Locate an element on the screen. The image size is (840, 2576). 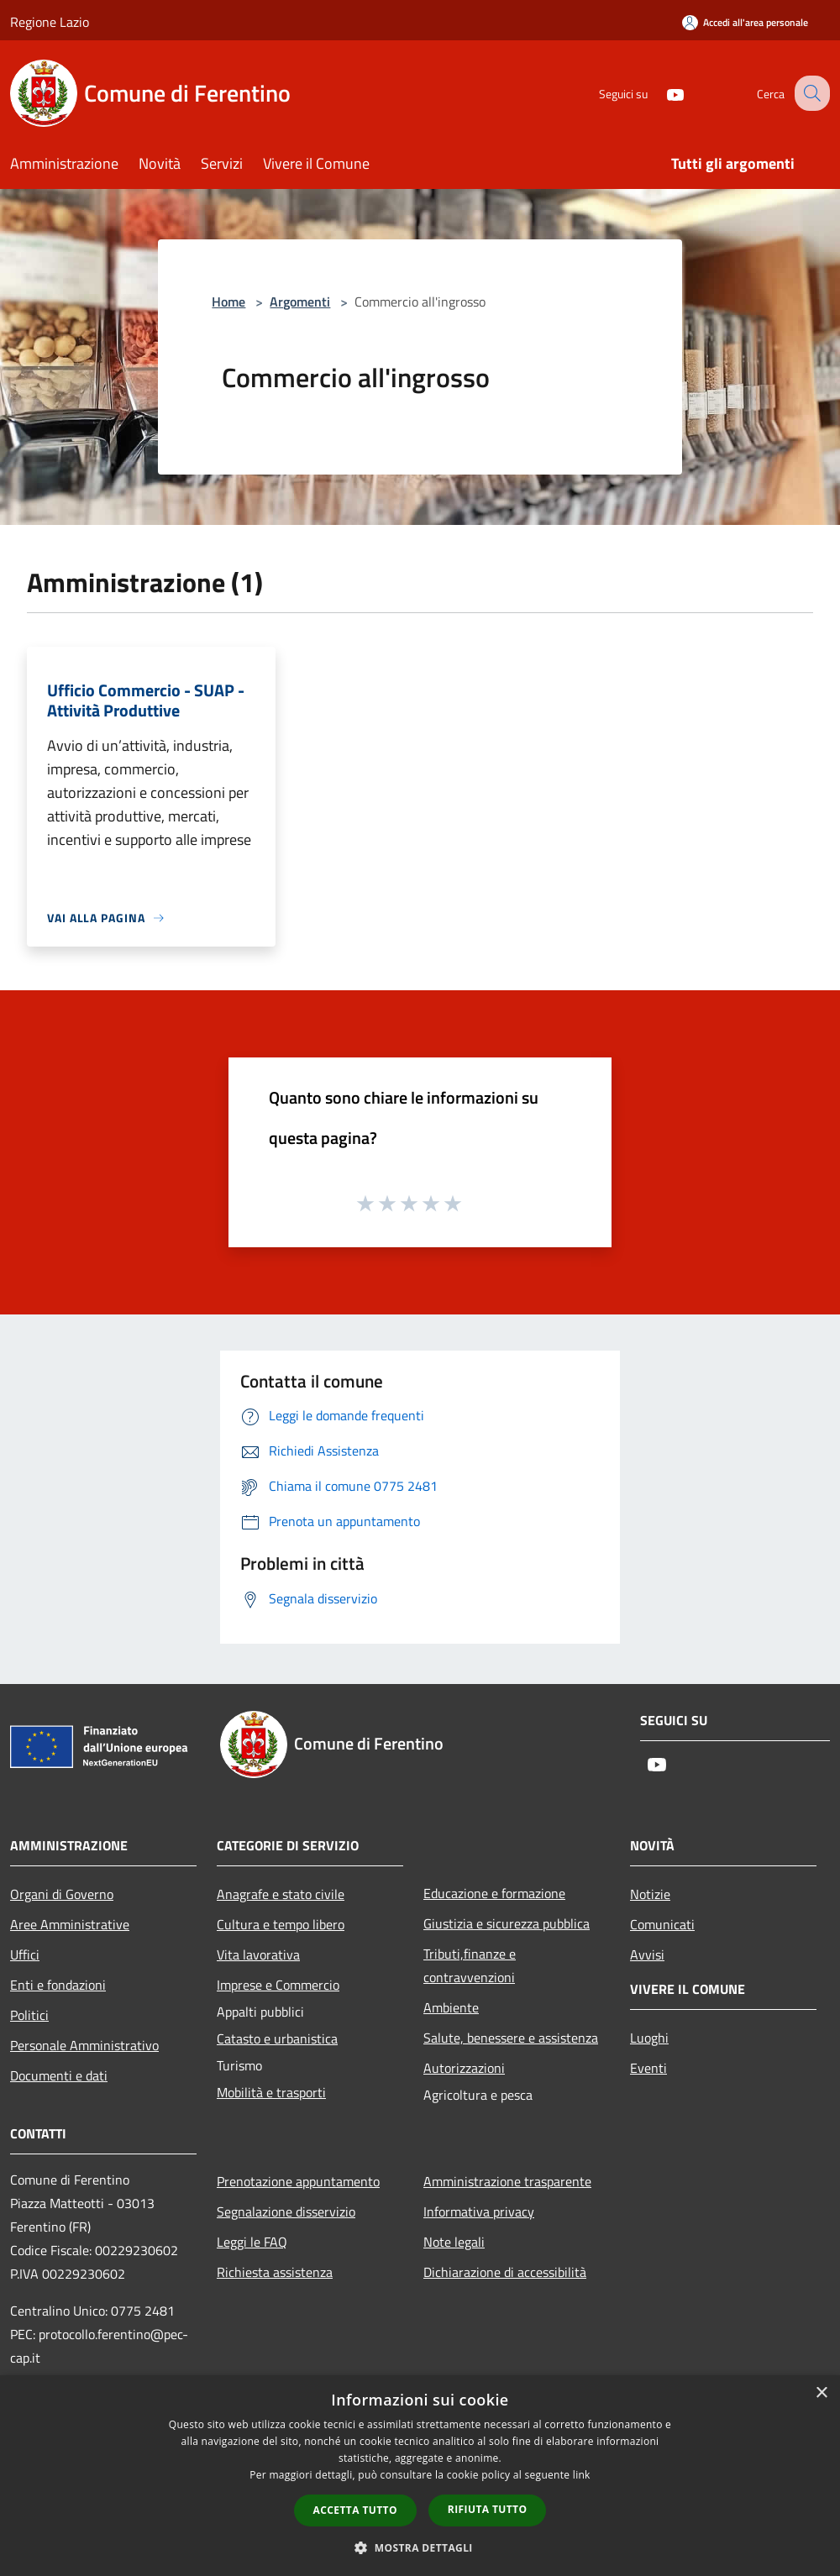
[Cerca] is located at coordinates (810, 93).